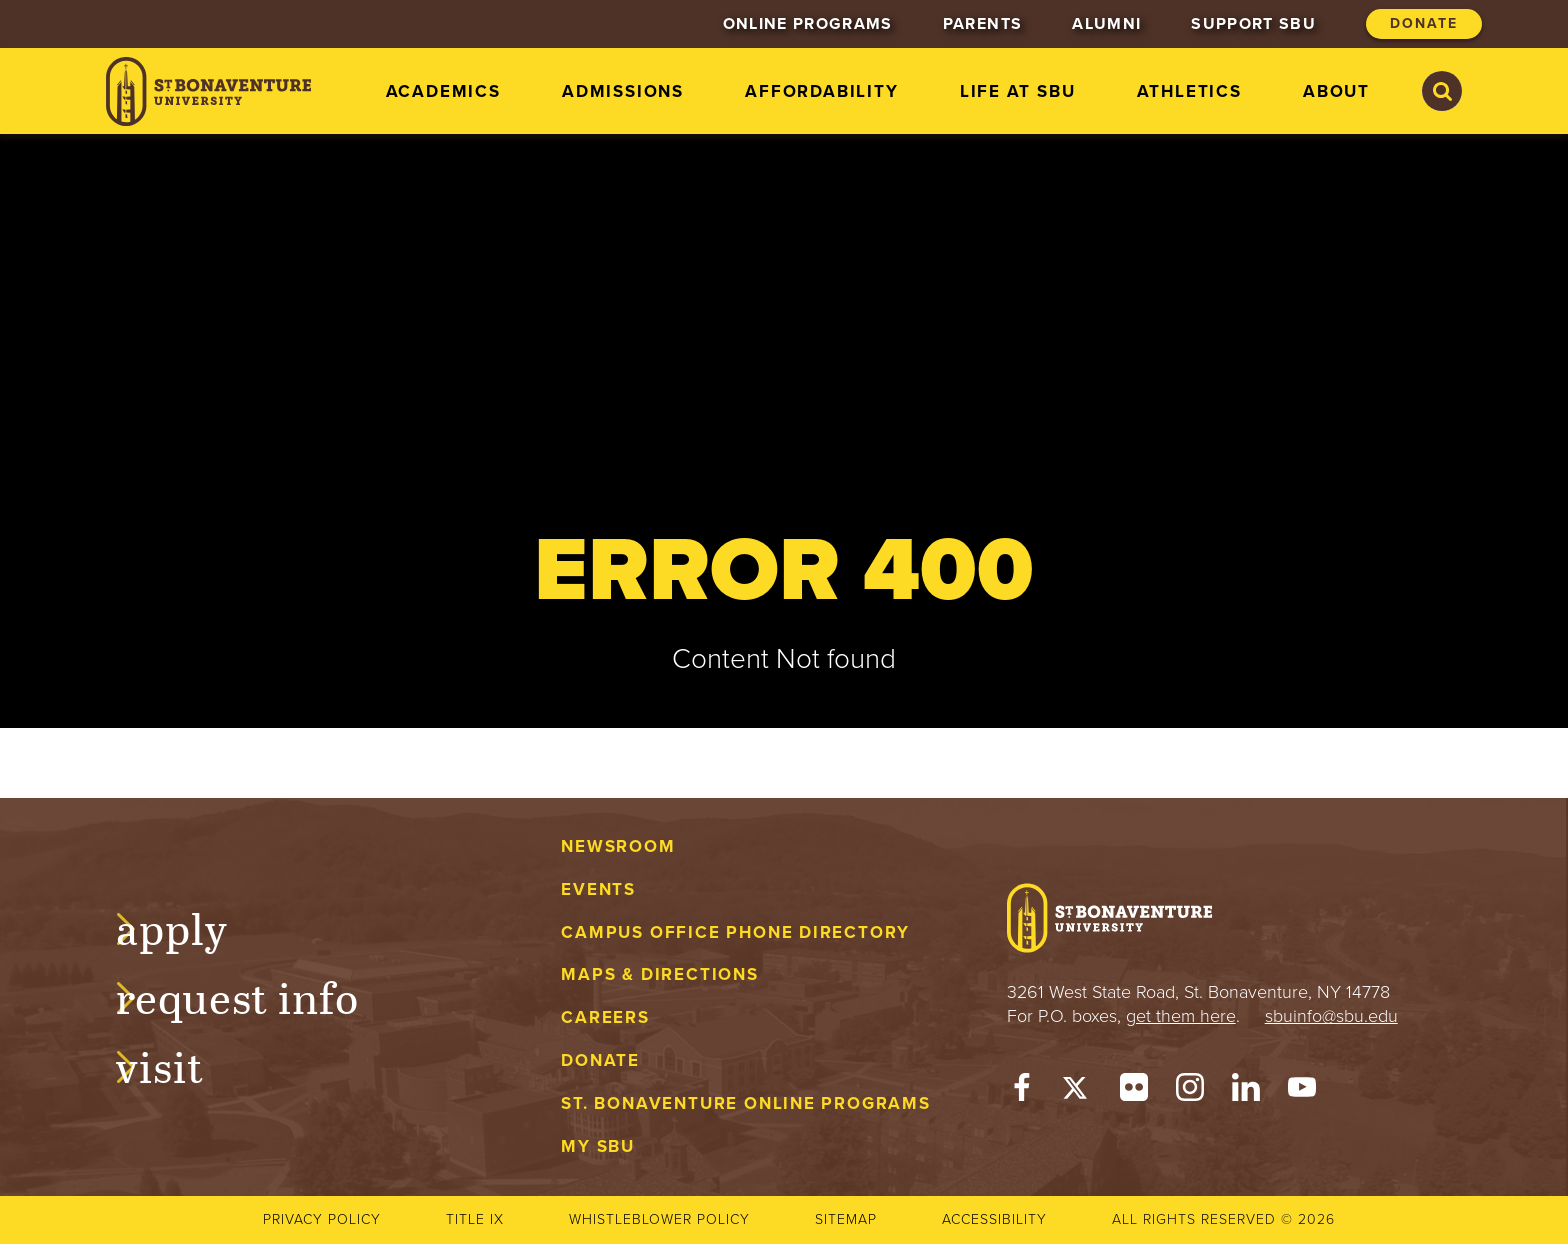 This screenshot has width=1568, height=1244. What do you see at coordinates (659, 974) in the screenshot?
I see `Maps & Directions` at bounding box center [659, 974].